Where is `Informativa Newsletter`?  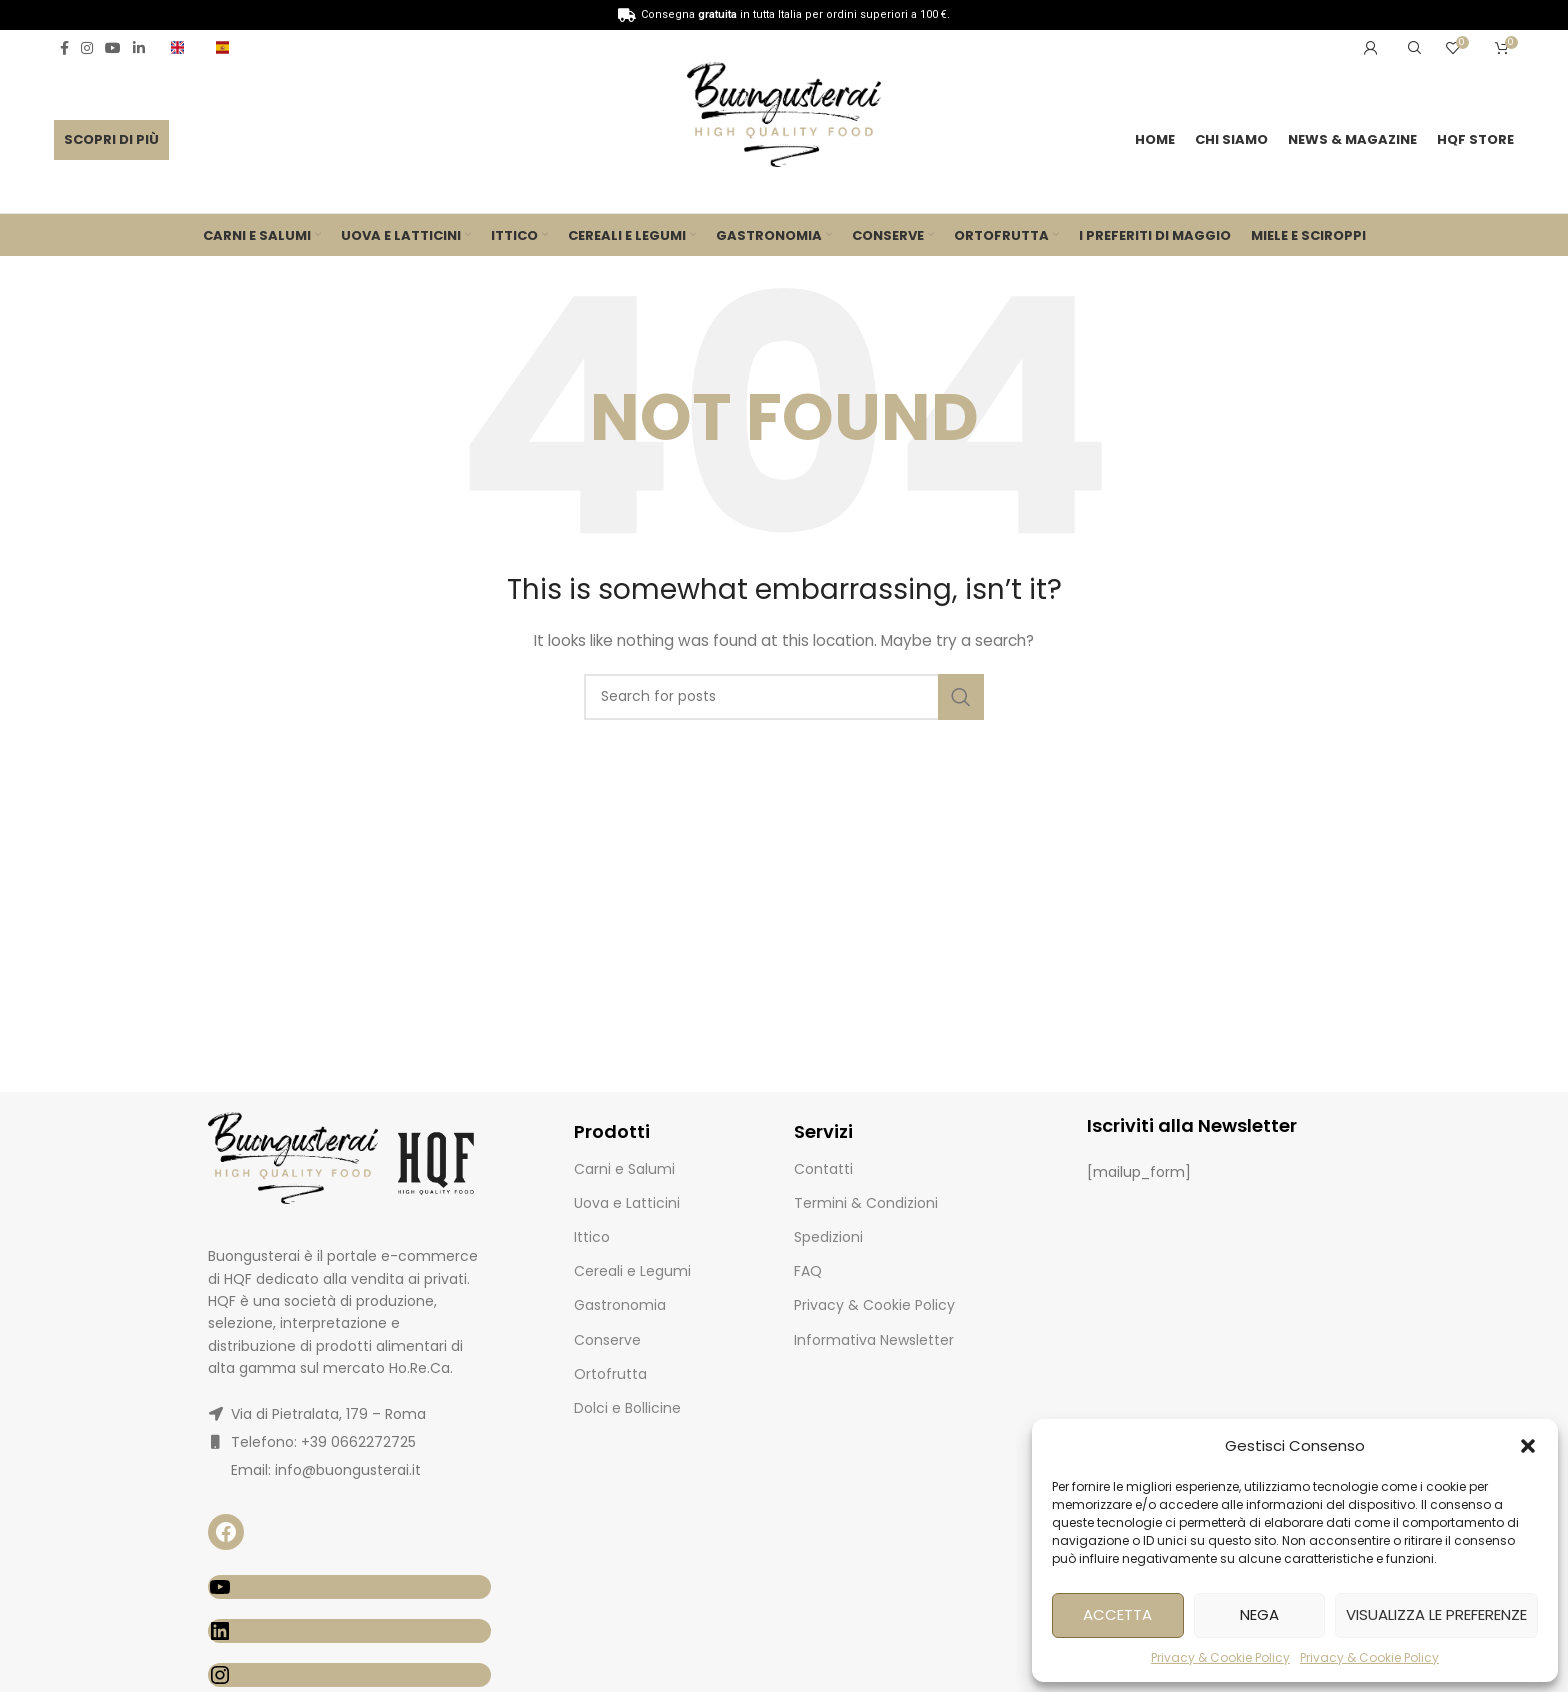
Informativa Newsletter is located at coordinates (874, 1344).